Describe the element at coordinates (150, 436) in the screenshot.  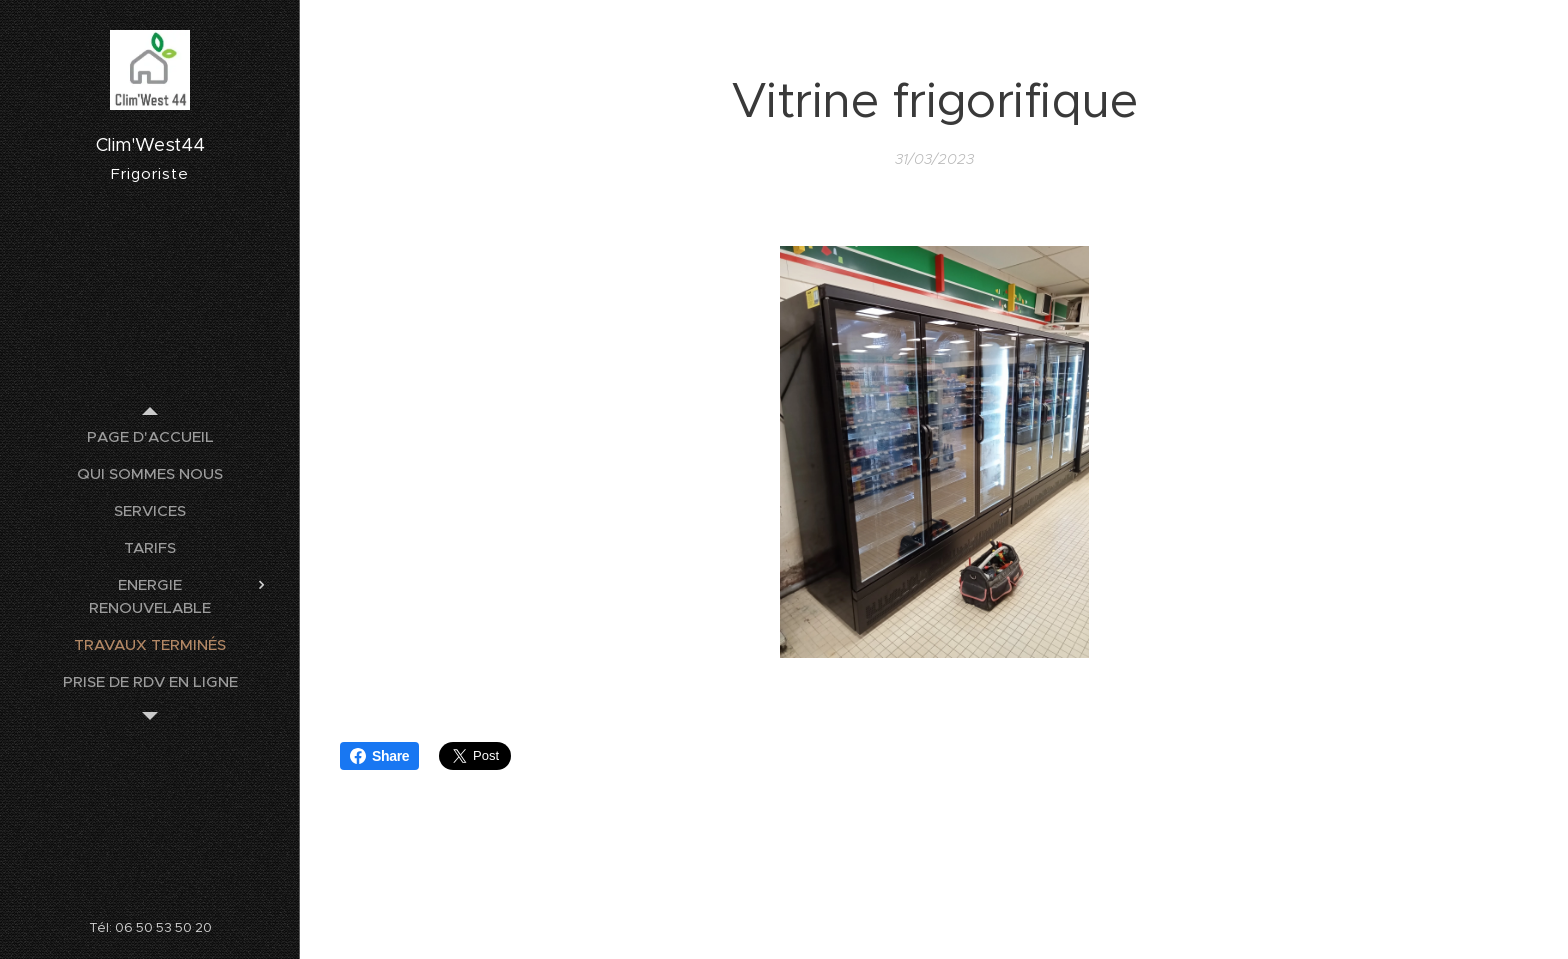
I see `[menuitem]` at that location.